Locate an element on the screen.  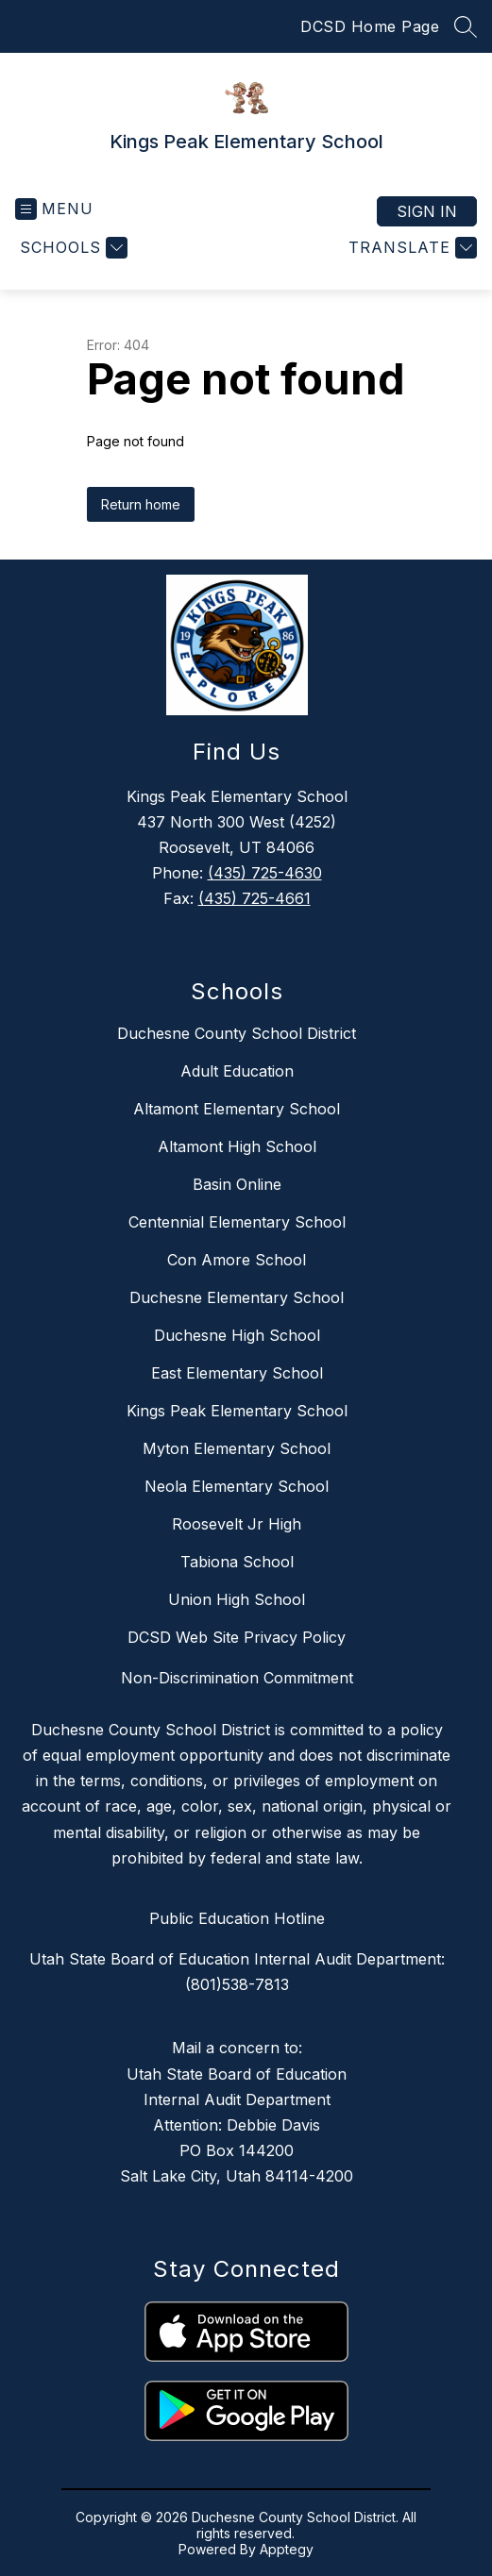
Sign in is located at coordinates (427, 211).